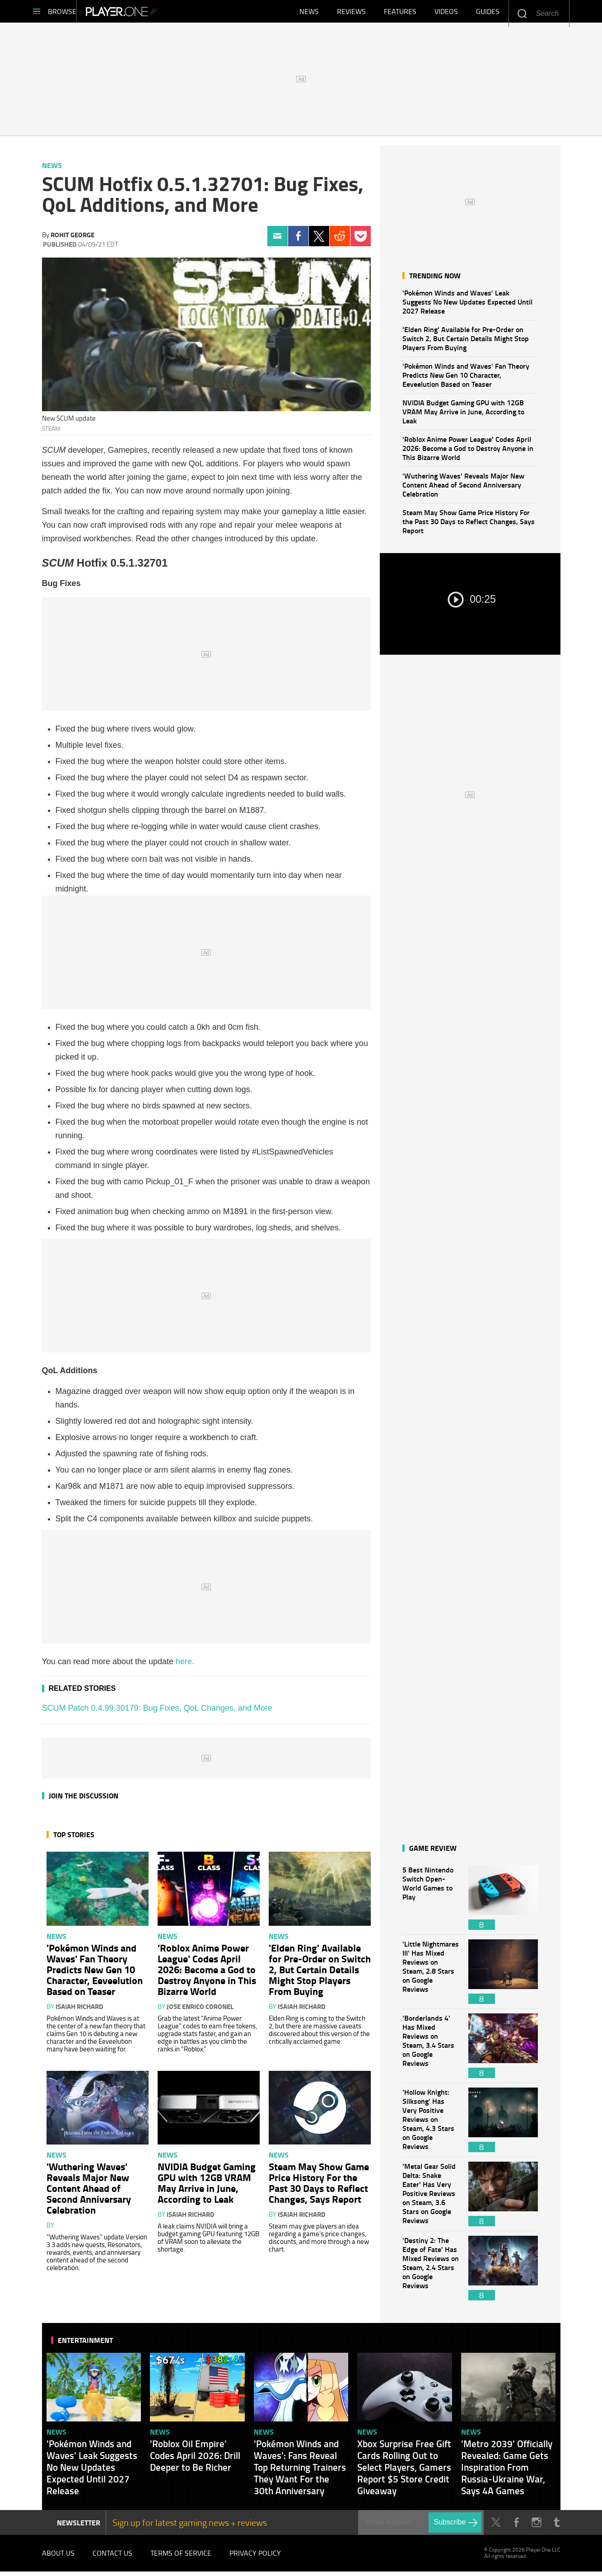 The width and height of the screenshot is (602, 2576). Describe the element at coordinates (157, 1712) in the screenshot. I see `SCUM Patch 0.4.99.30179: Bug Fixes, QoL Changes, and More` at that location.